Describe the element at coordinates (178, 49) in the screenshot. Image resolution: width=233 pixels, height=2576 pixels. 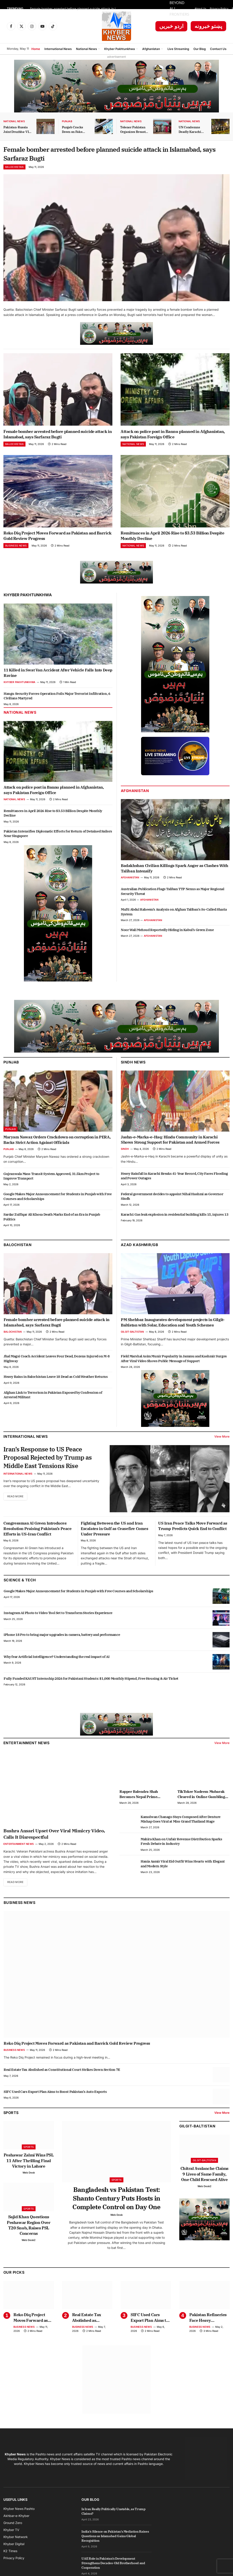
I see `Live Streaming` at that location.